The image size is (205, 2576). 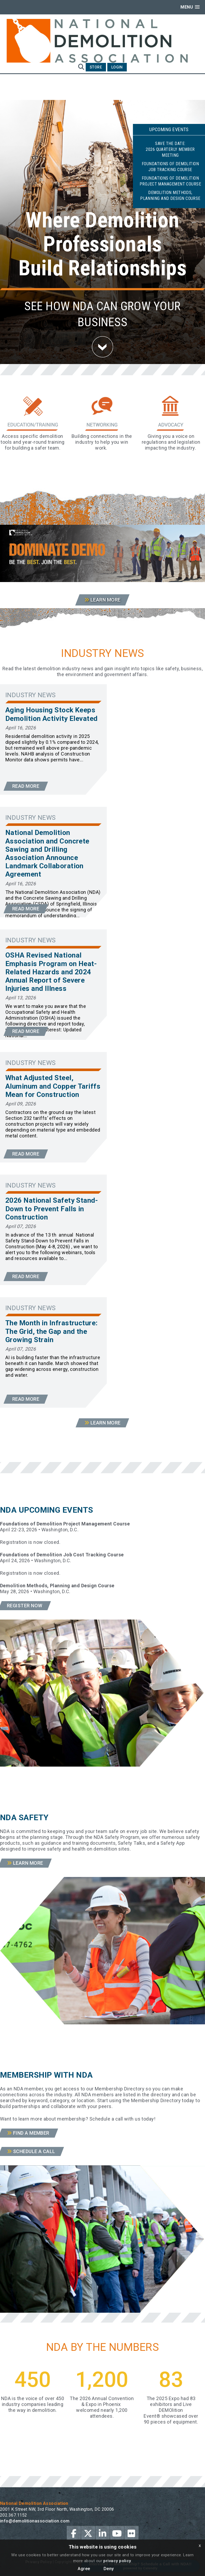 What do you see at coordinates (51, 1208) in the screenshot?
I see `2026 National Safety Stand-Down to Prevent Falls in Construction` at bounding box center [51, 1208].